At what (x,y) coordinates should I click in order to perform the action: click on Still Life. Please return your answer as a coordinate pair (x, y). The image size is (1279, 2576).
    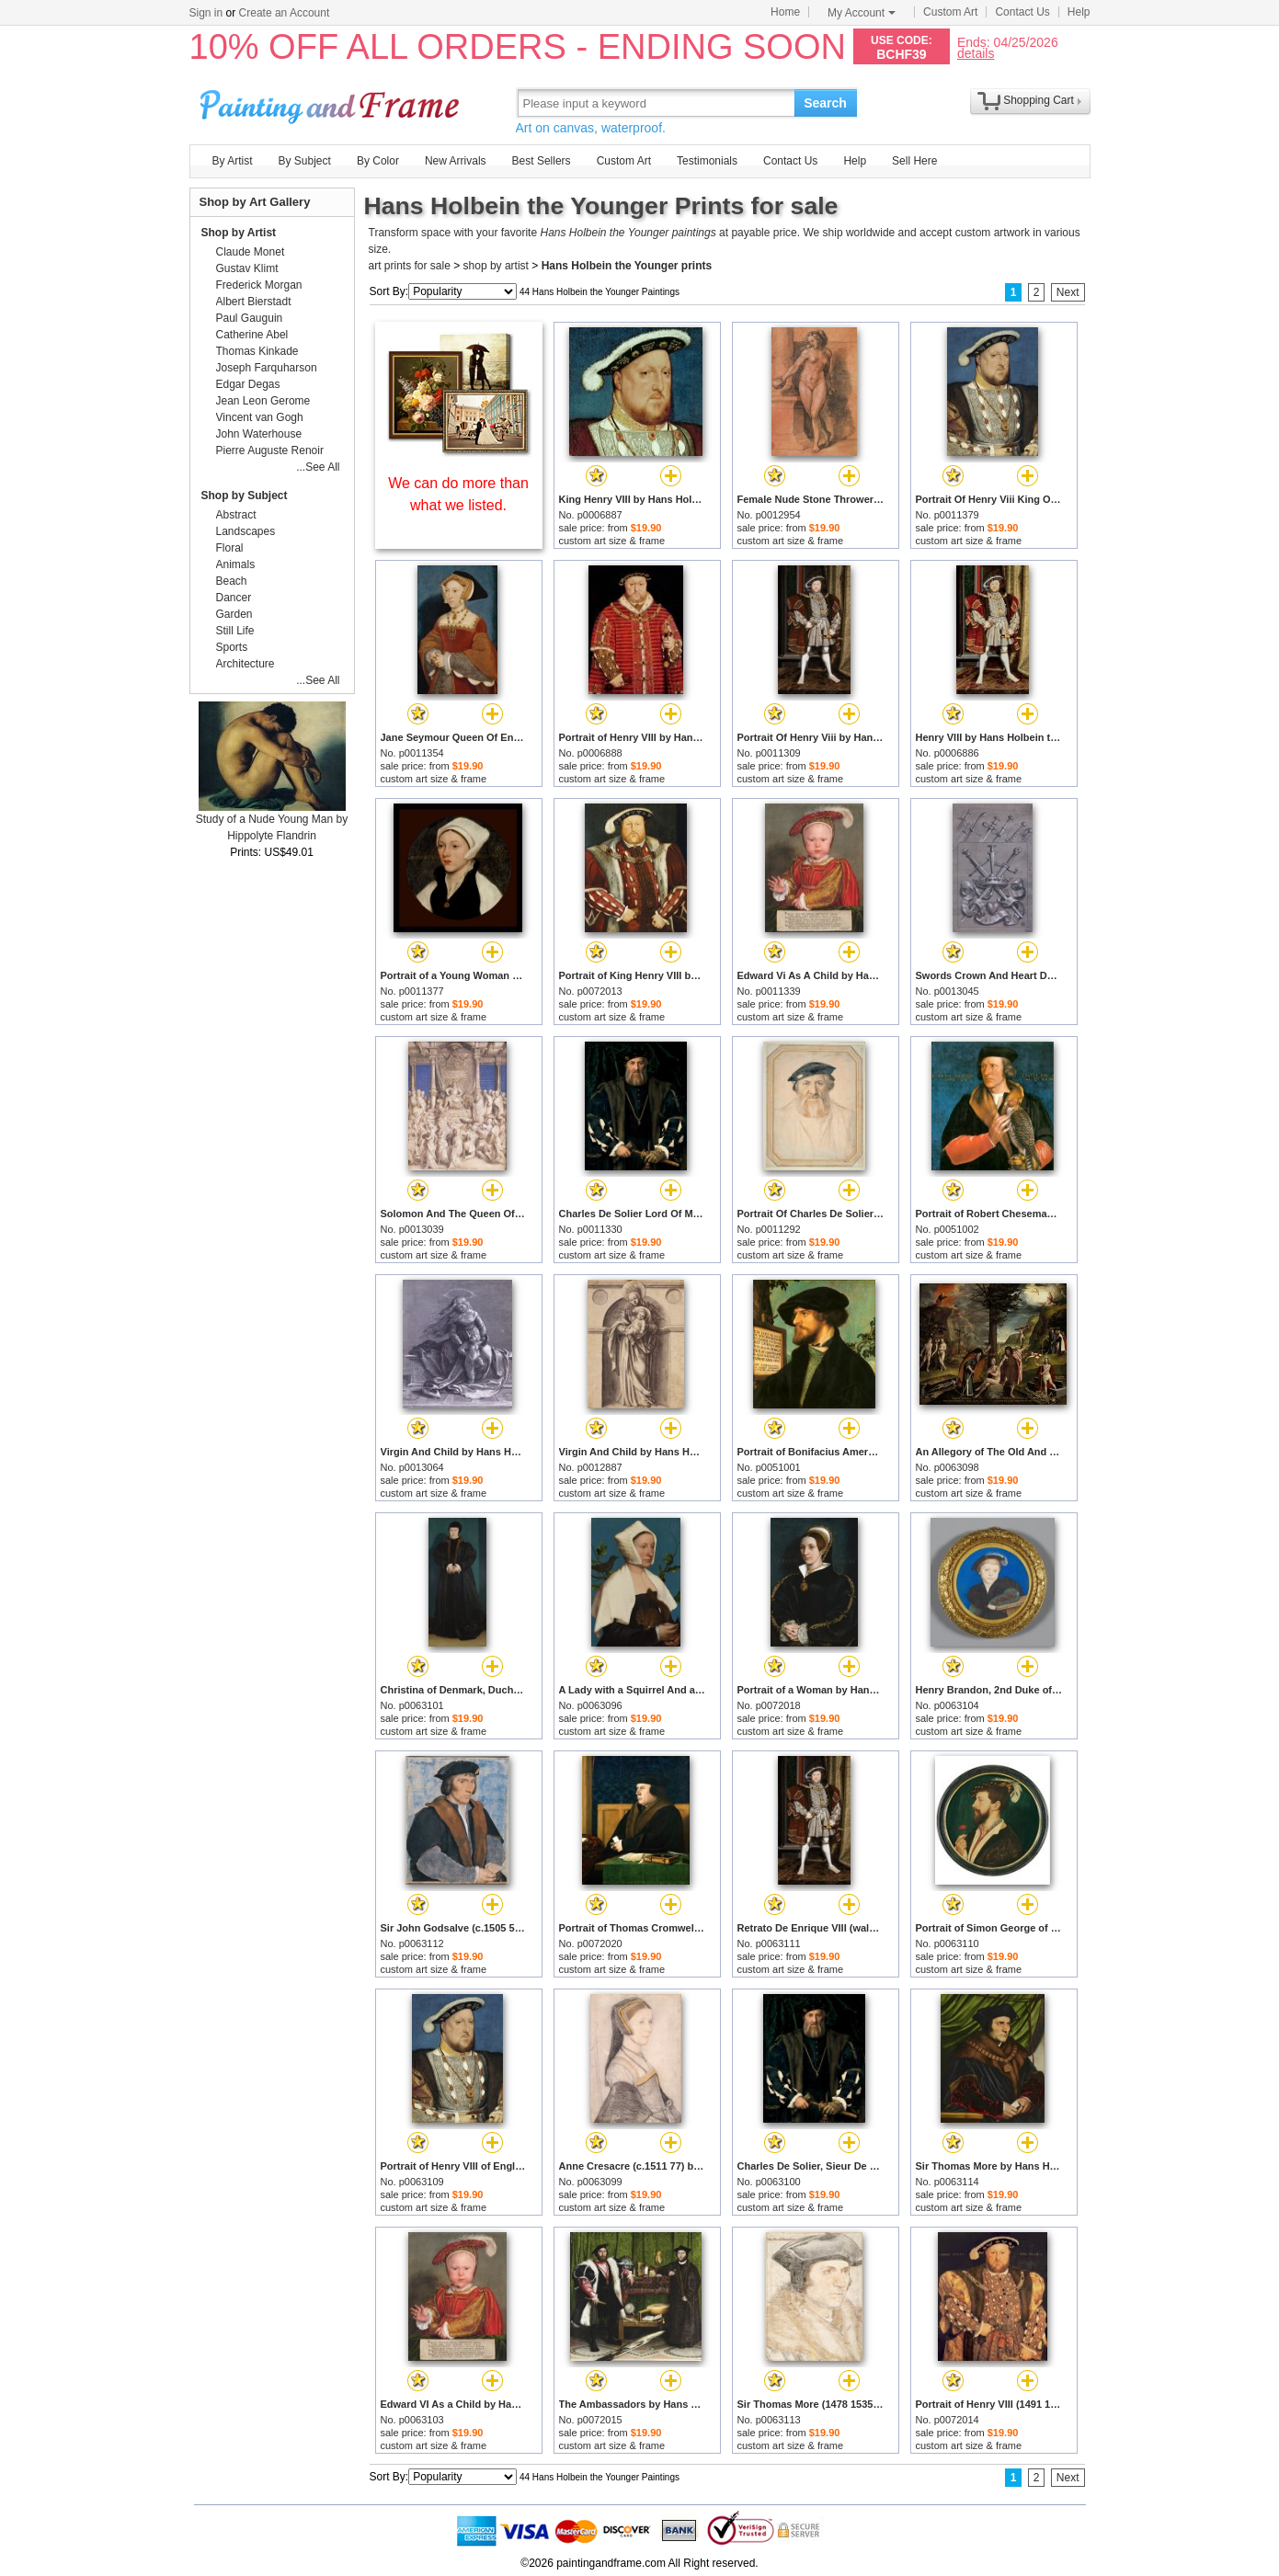
    Looking at the image, I should click on (235, 630).